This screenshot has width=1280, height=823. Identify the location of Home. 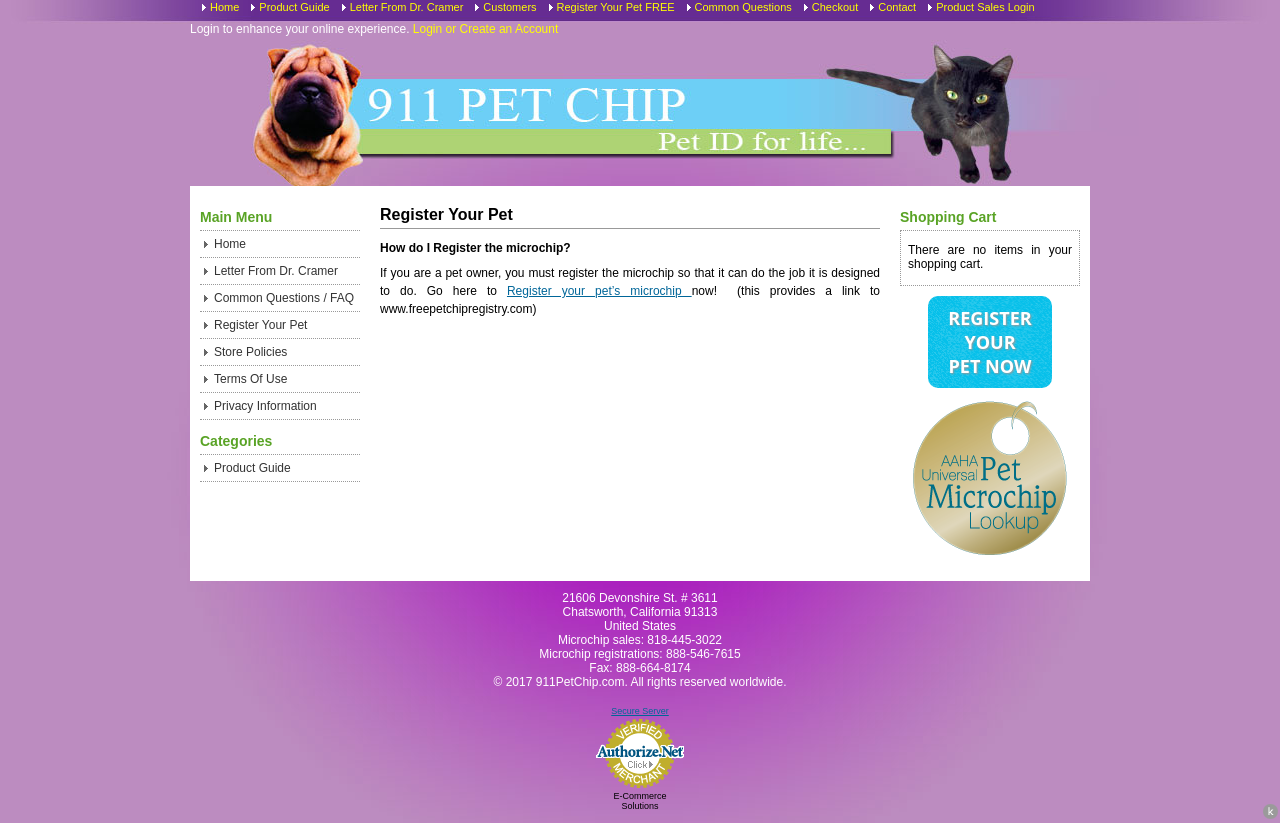
(224, 7).